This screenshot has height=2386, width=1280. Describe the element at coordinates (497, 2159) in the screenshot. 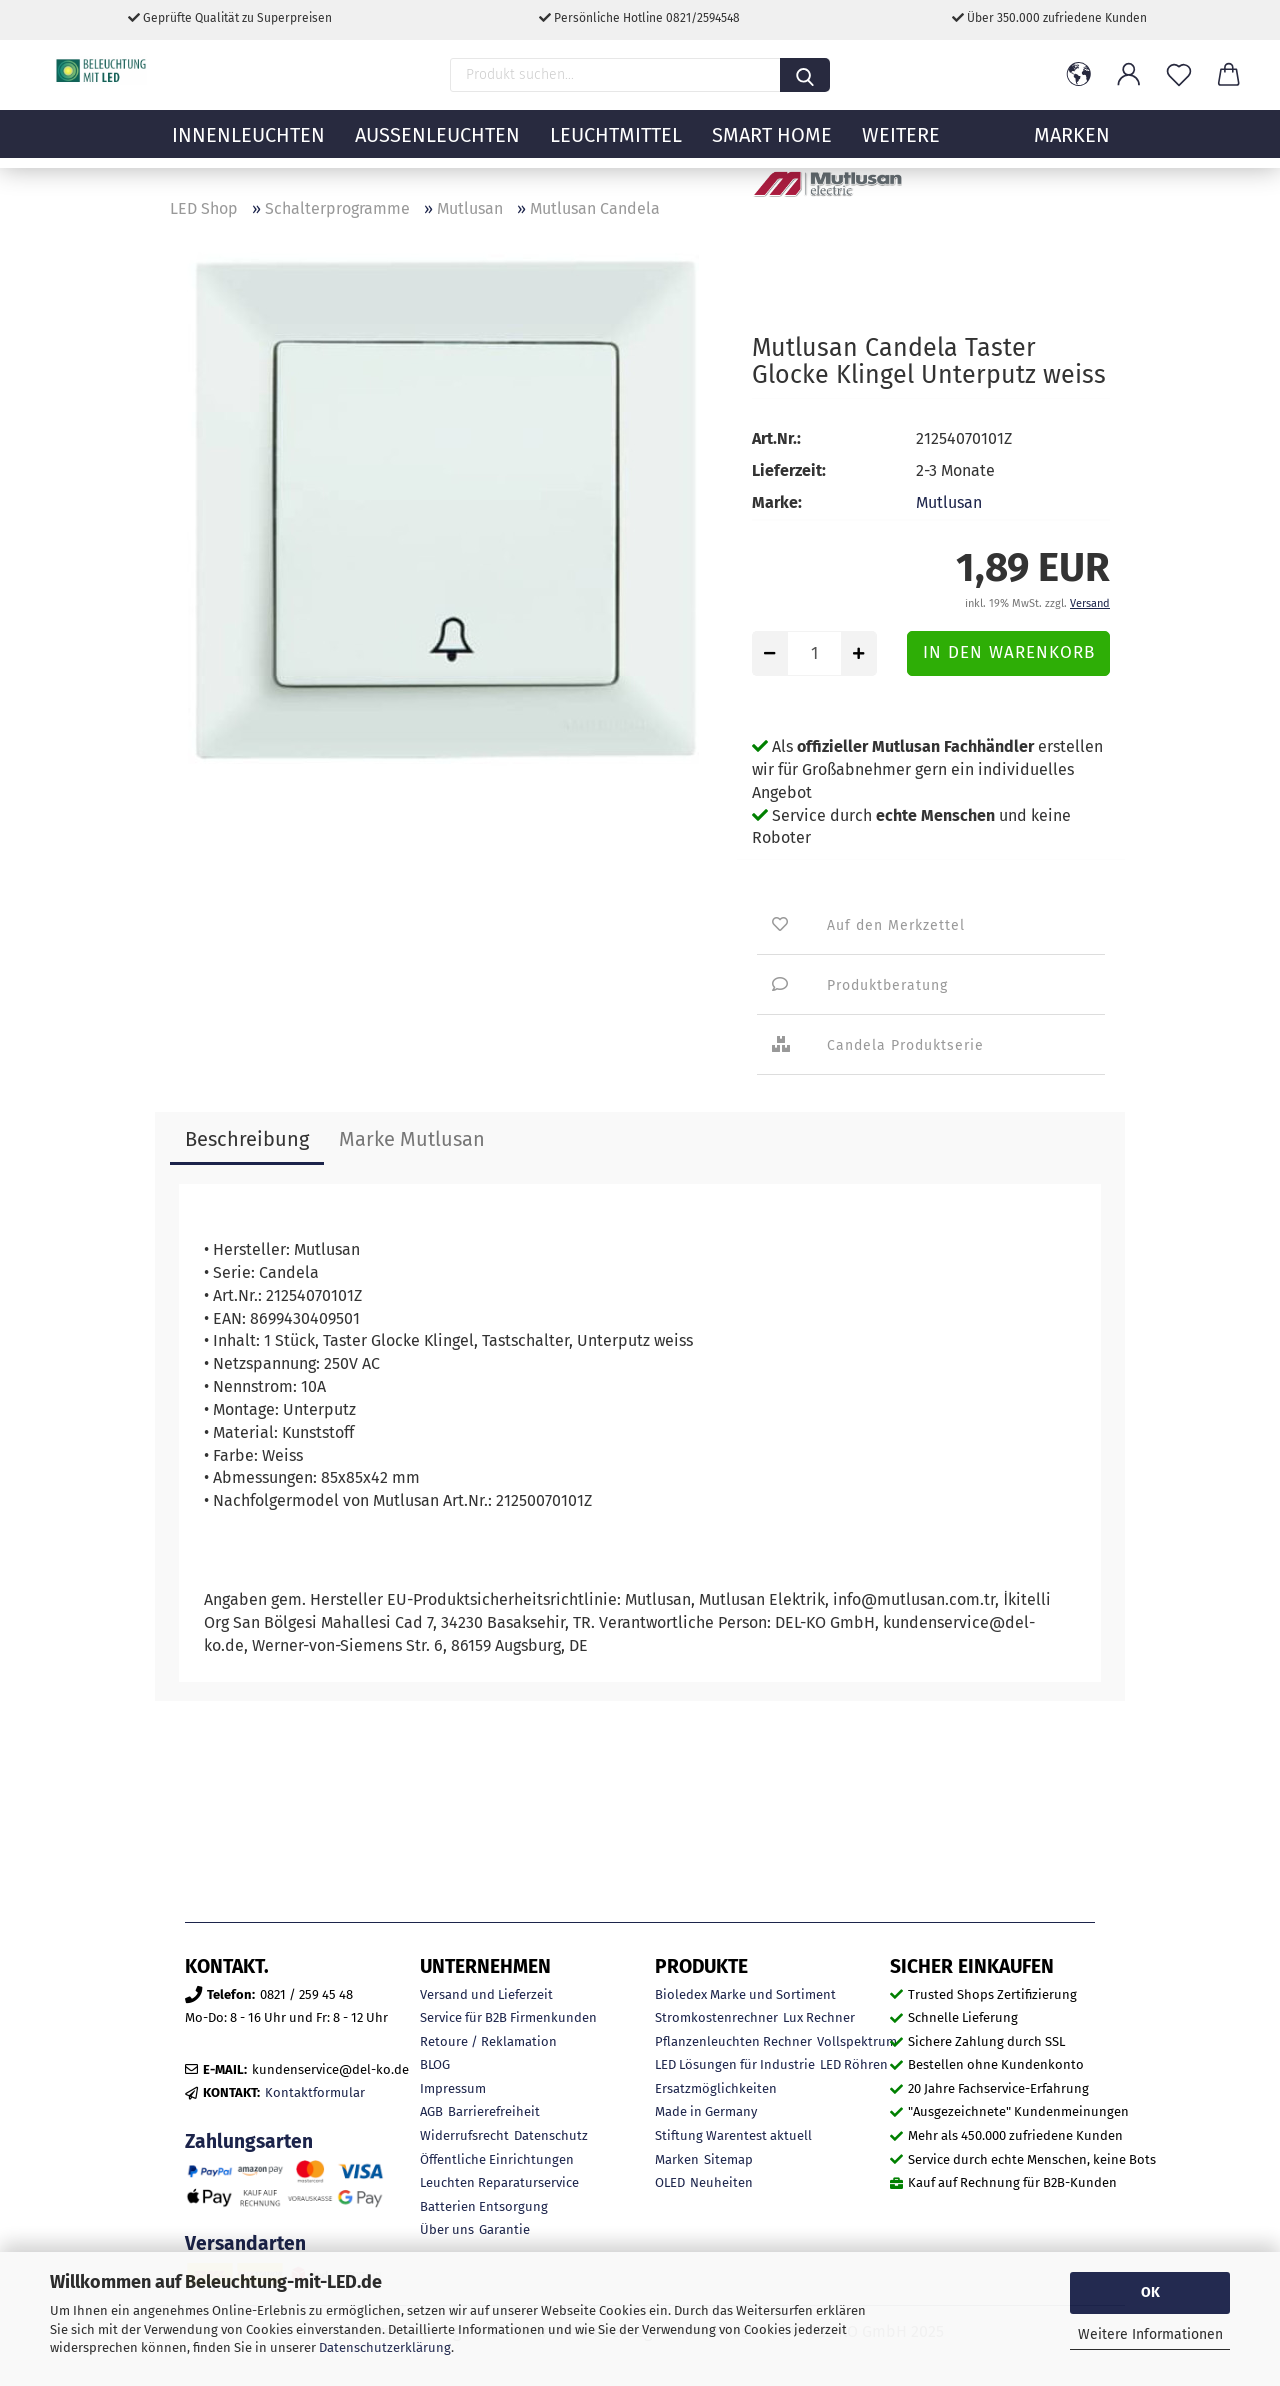

I see `Öffentliche Einrichtungen` at that location.